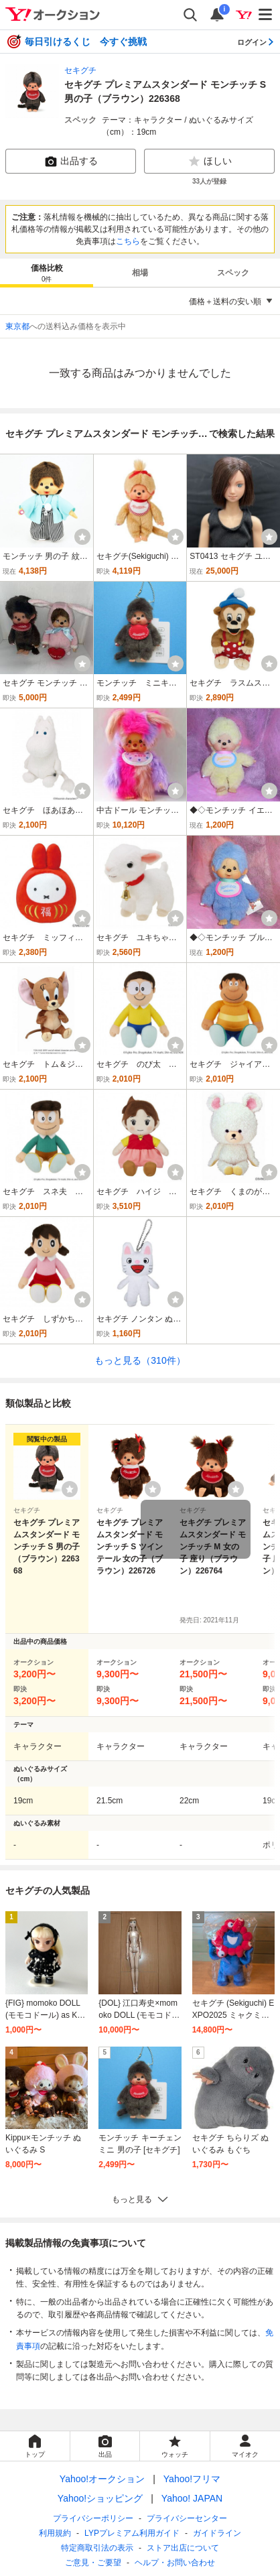  I want to click on 相場, so click(140, 272).